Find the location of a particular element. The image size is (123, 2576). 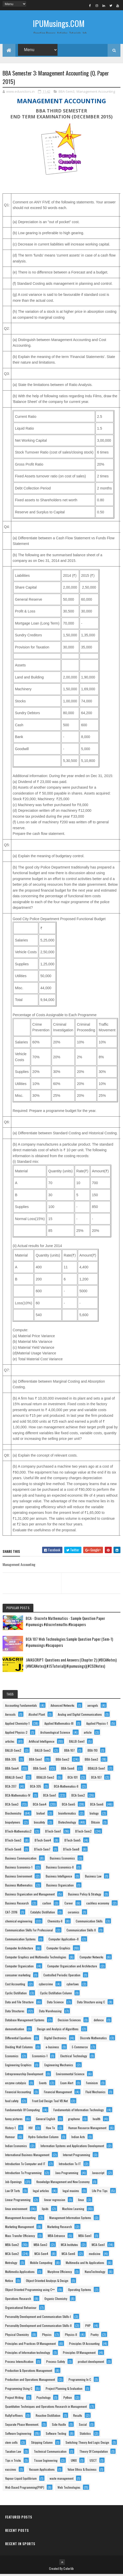

Java Programming is located at coordinates (66, 2174).